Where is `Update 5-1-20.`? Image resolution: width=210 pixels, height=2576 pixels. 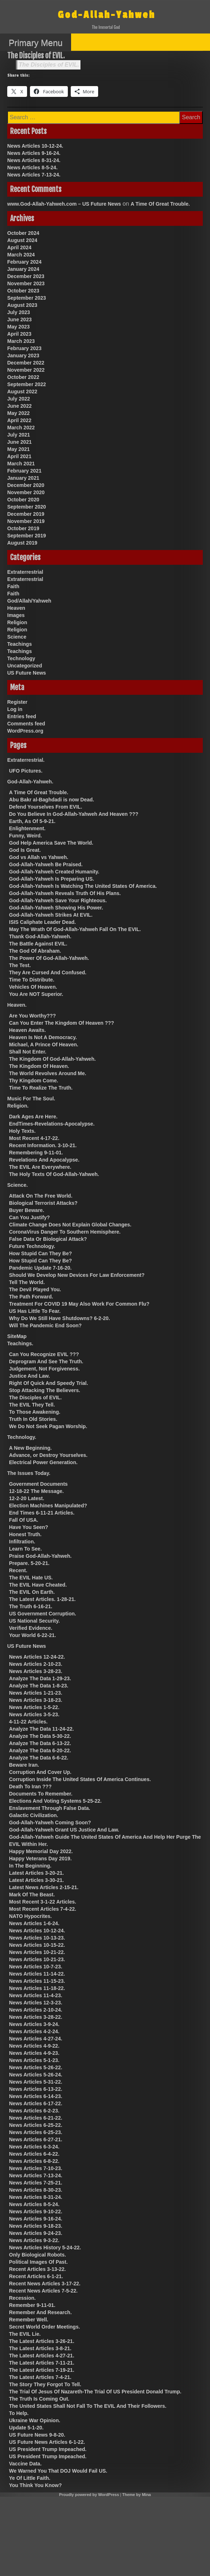 Update 5-1-20. is located at coordinates (26, 2427).